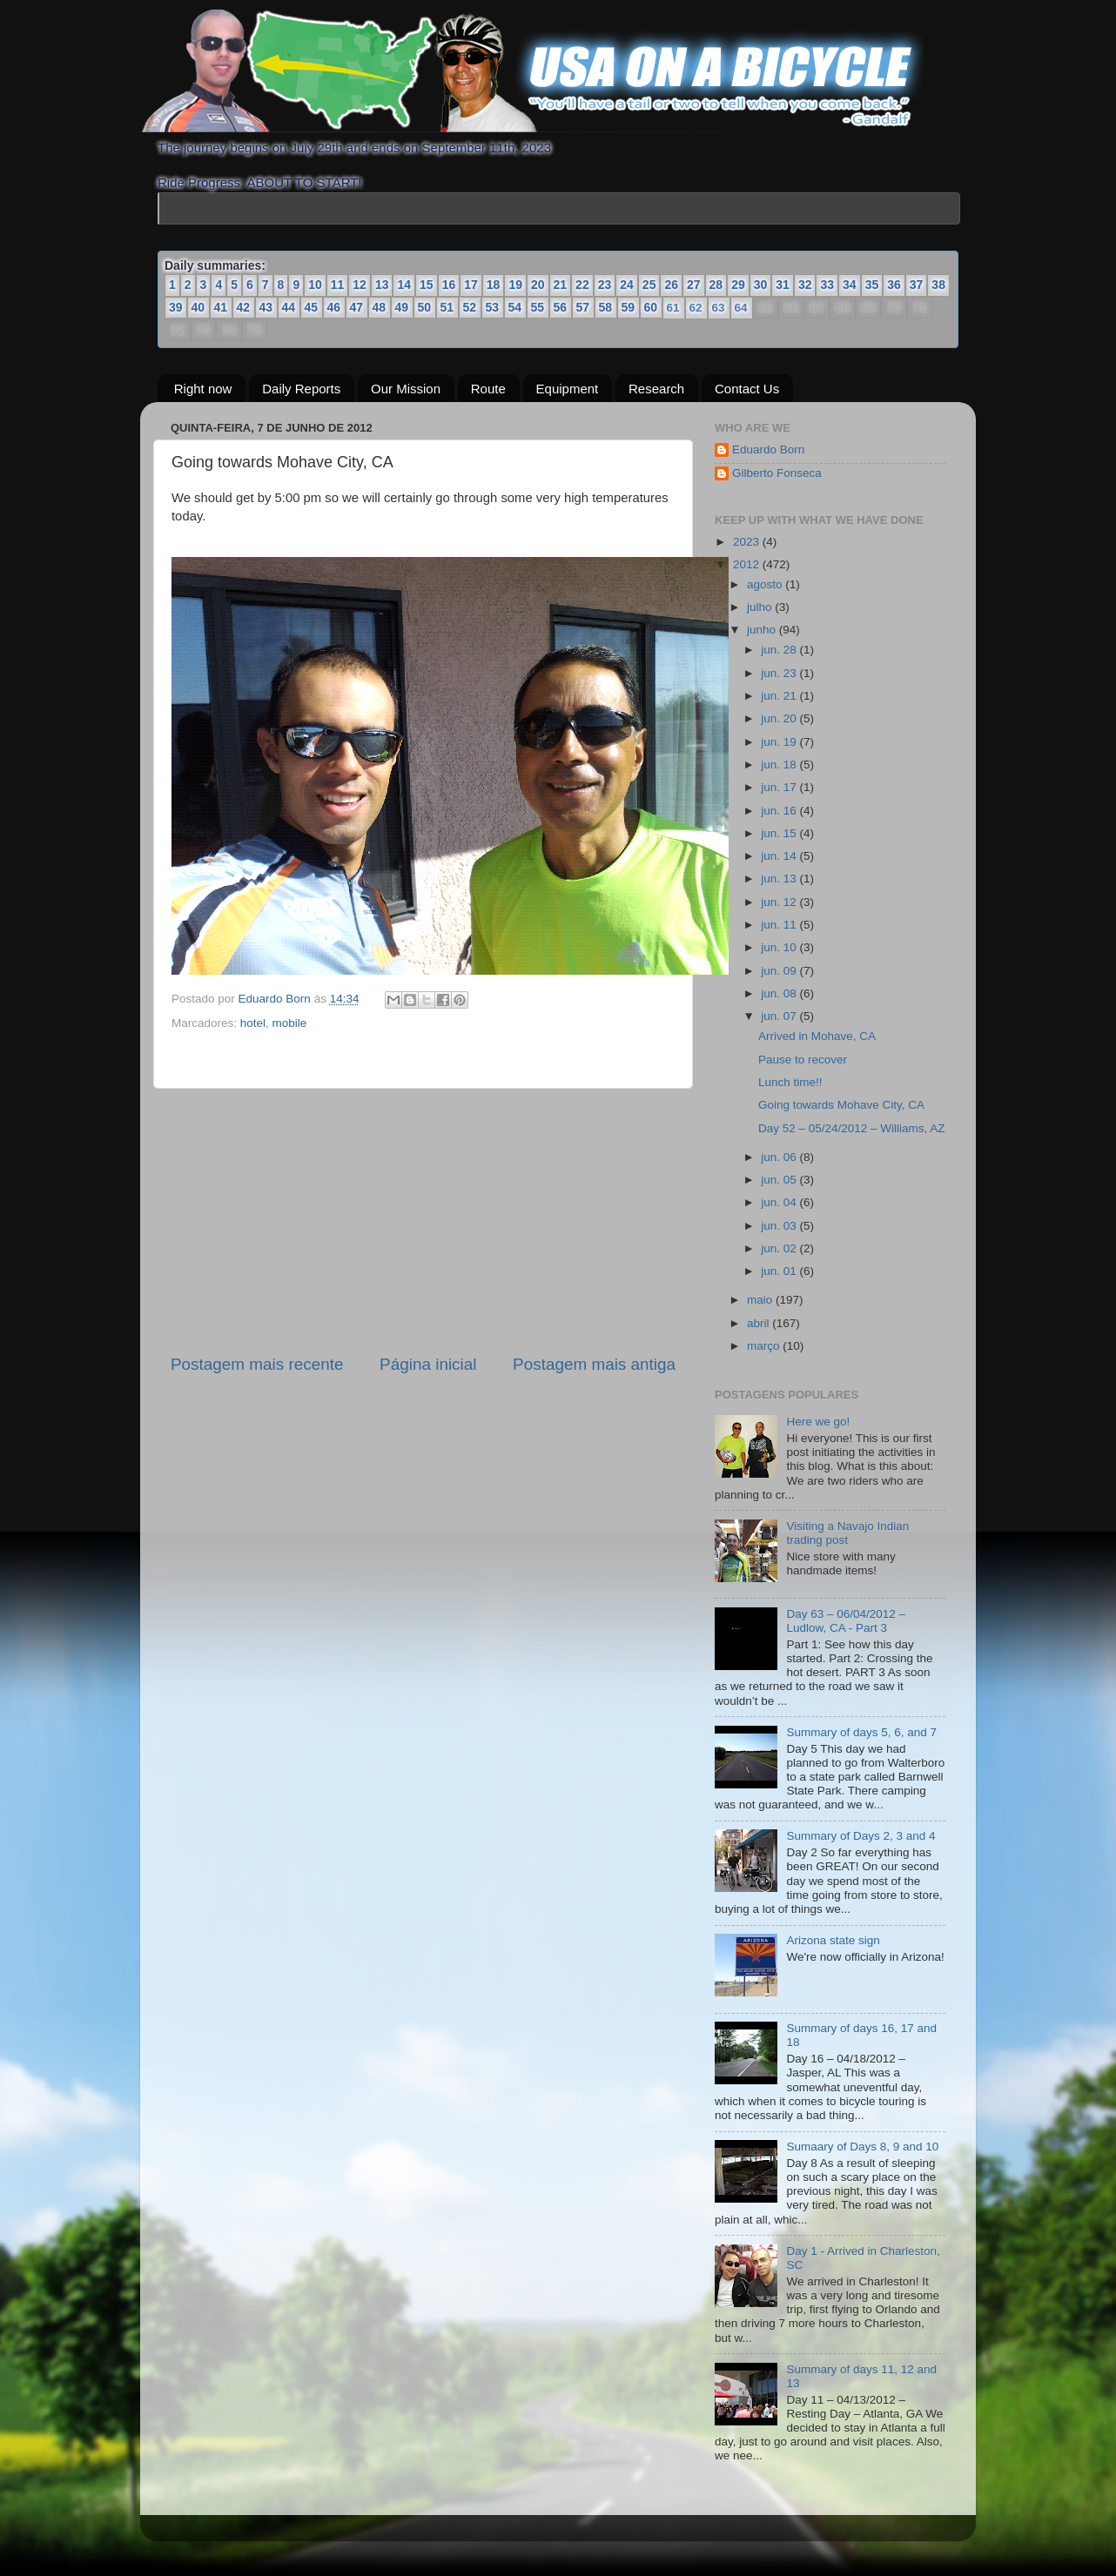 This screenshot has height=2576, width=1116. Describe the element at coordinates (780, 947) in the screenshot. I see `jun. 10` at that location.